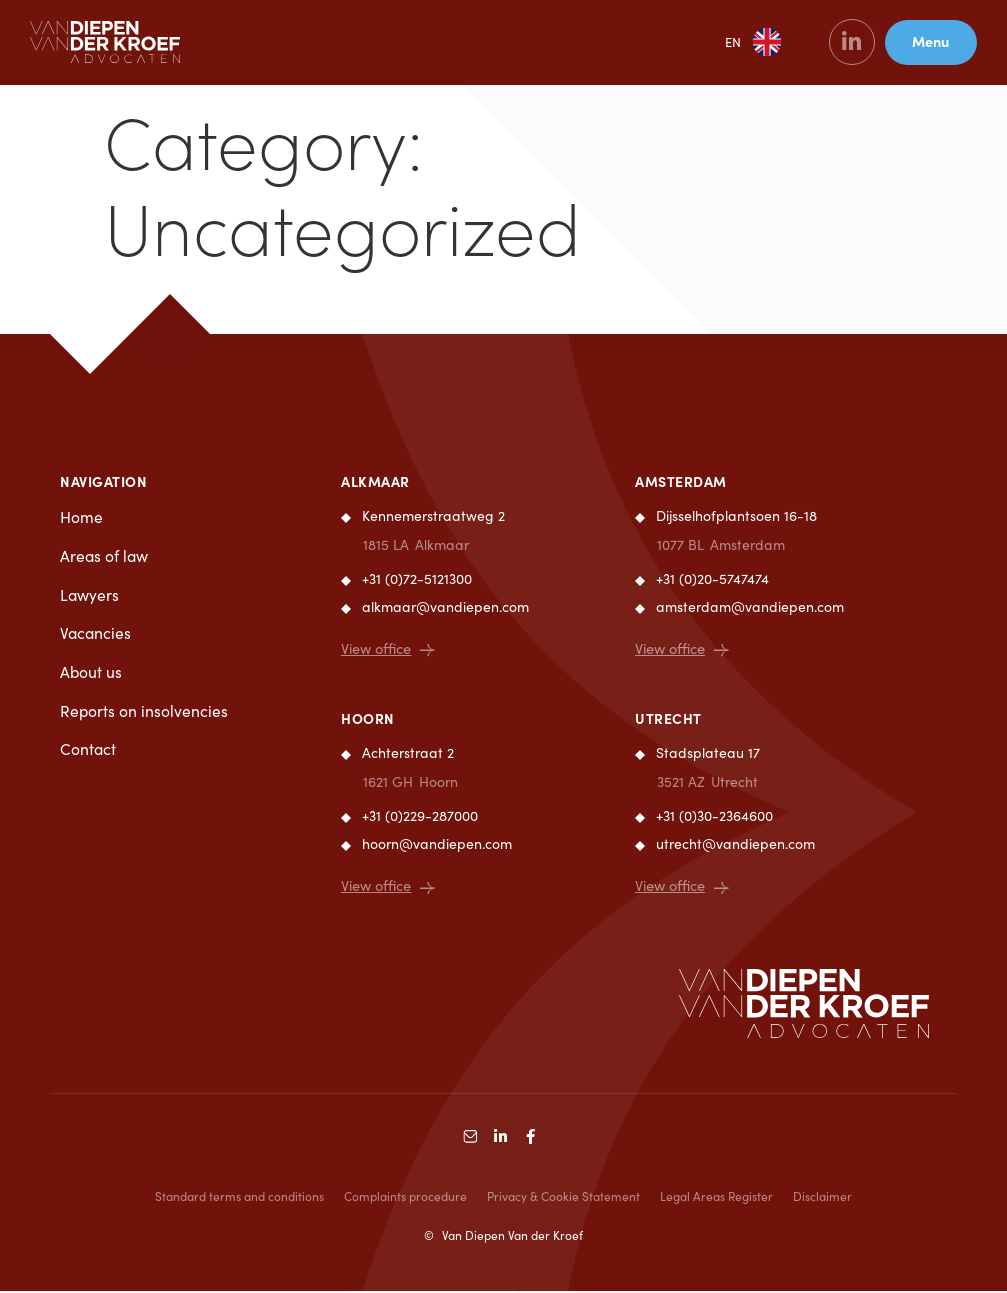  Describe the element at coordinates (822, 1198) in the screenshot. I see `Disclaimer` at that location.